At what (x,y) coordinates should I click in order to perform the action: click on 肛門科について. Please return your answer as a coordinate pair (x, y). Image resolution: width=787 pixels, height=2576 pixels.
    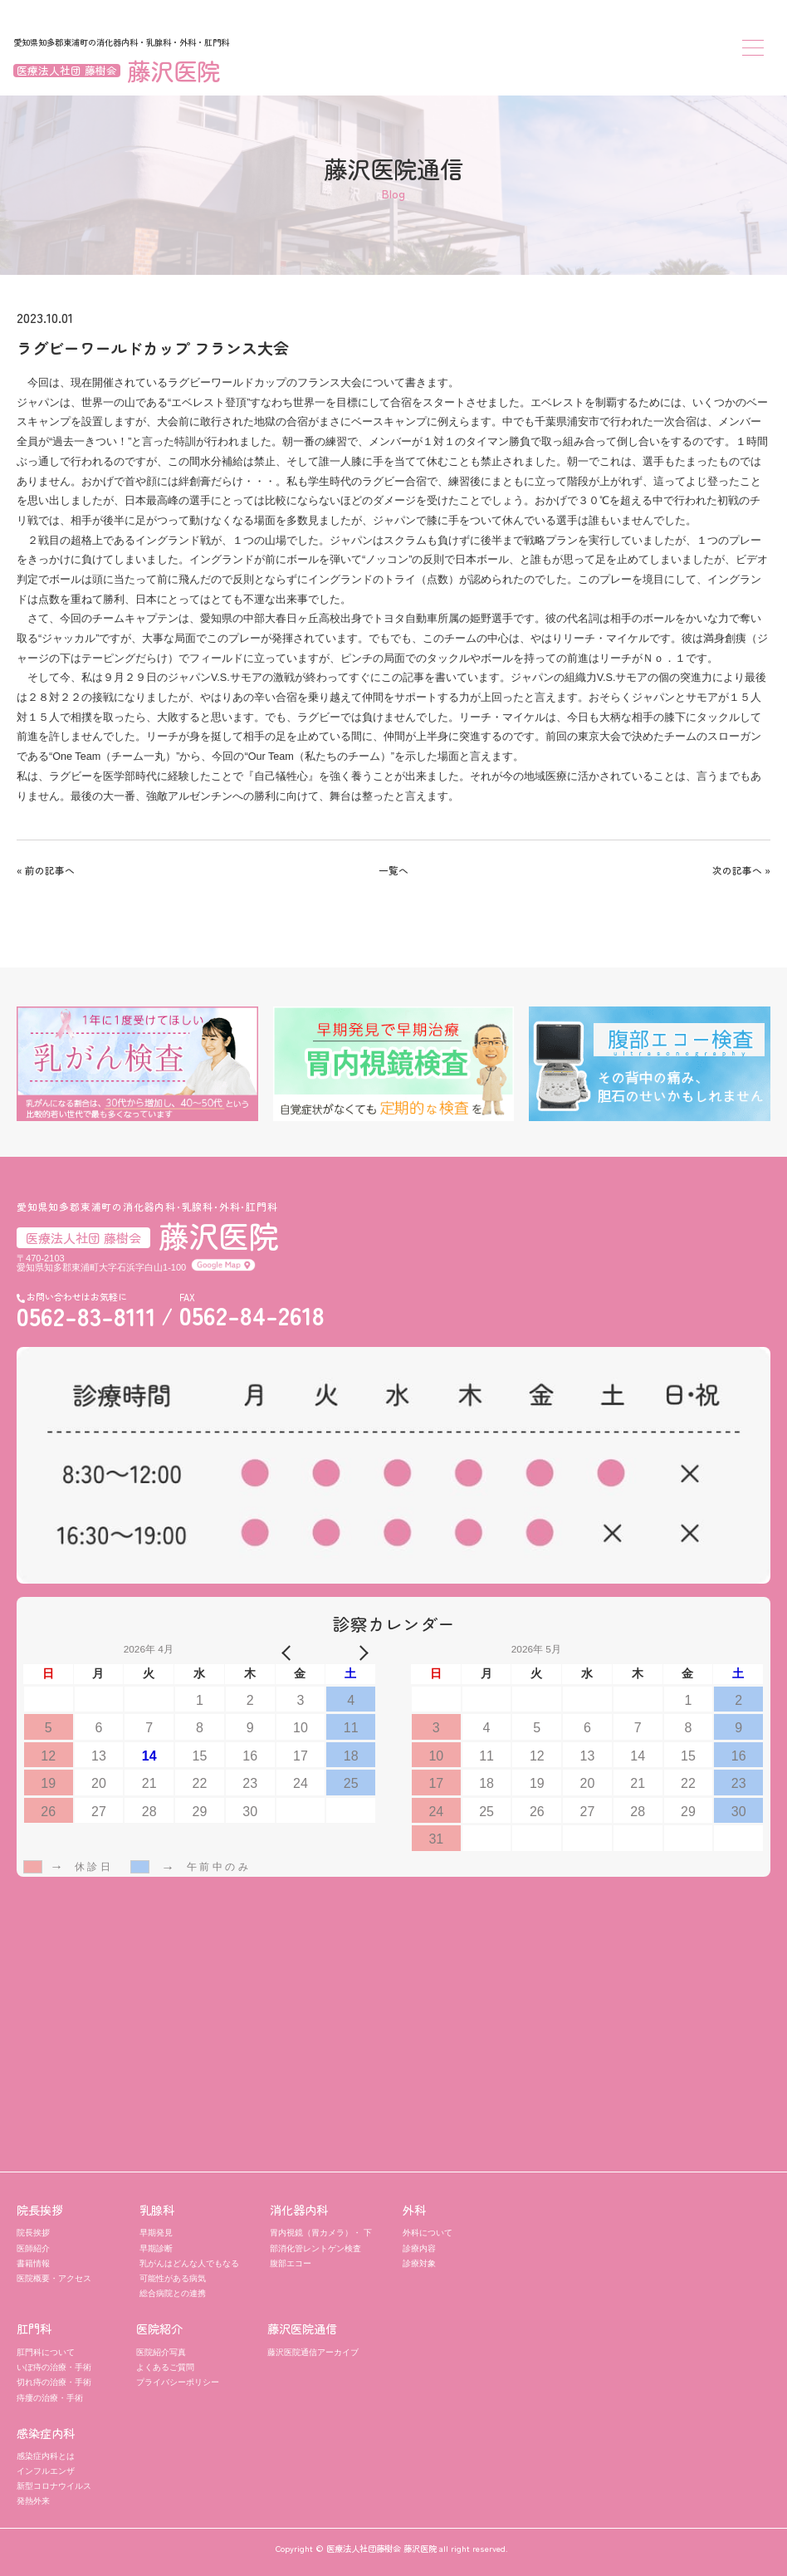
    Looking at the image, I should click on (46, 2352).